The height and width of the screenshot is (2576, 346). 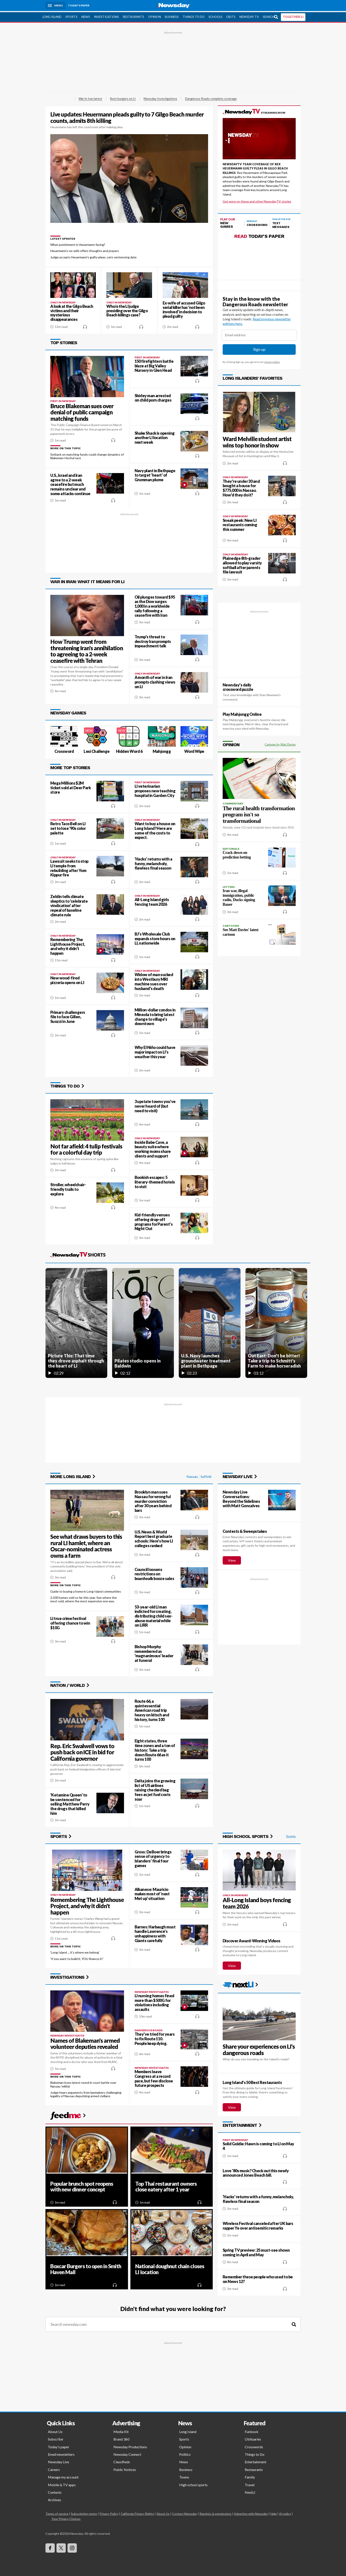 What do you see at coordinates (171, 831) in the screenshot?
I see `[Want to buy a house on Long Island? Here are some of the costs to expect.]` at bounding box center [171, 831].